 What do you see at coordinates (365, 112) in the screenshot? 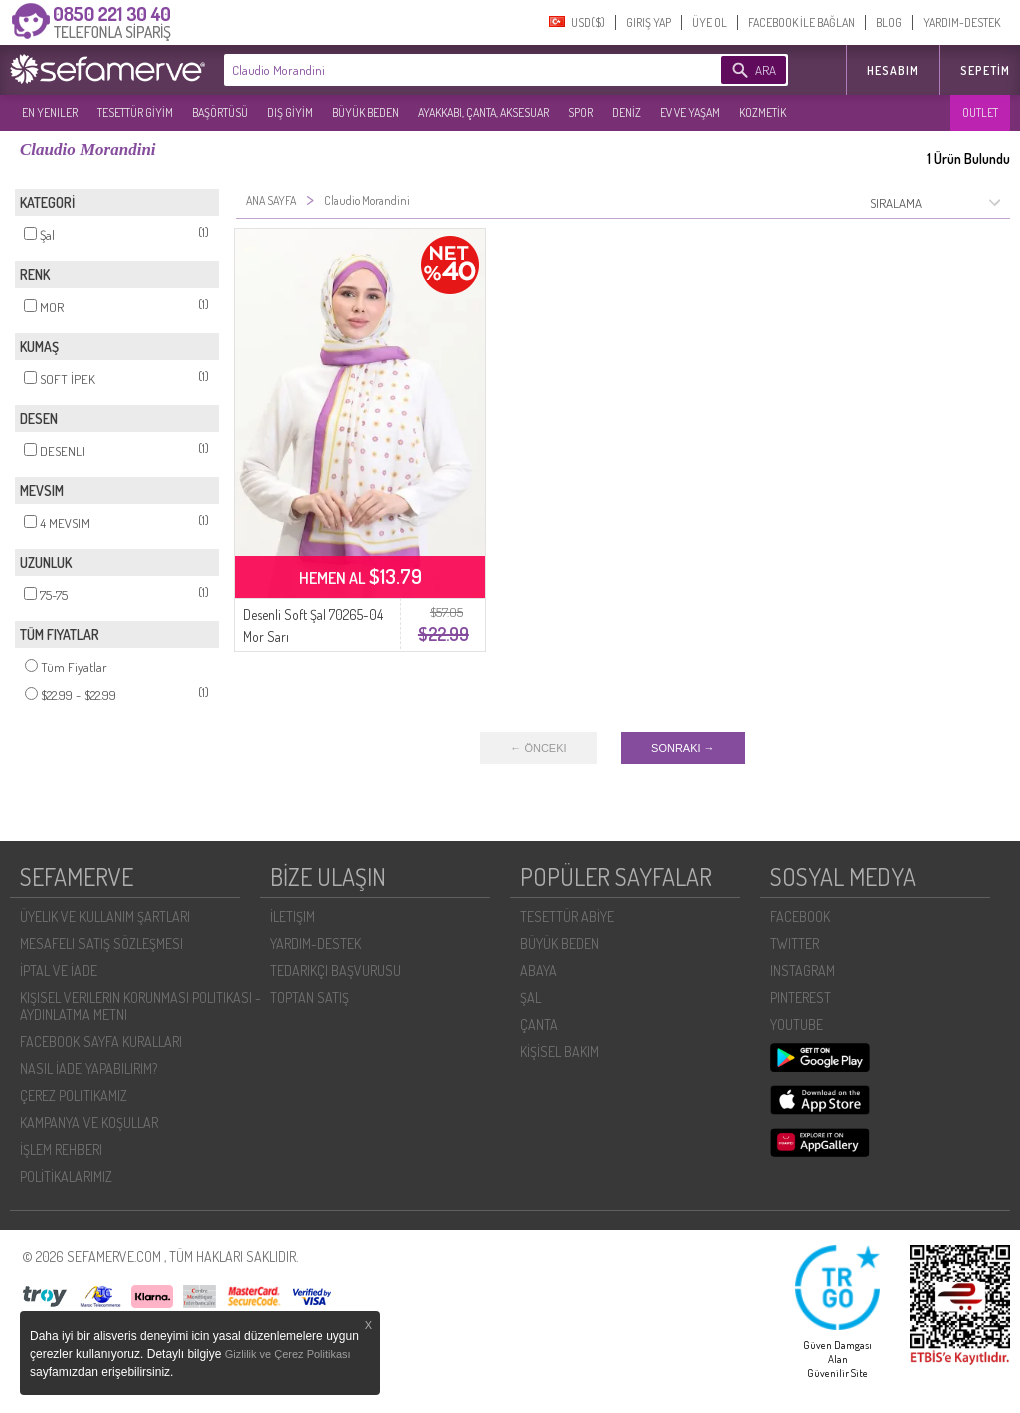
I see `BÜYÜK BEDEN` at bounding box center [365, 112].